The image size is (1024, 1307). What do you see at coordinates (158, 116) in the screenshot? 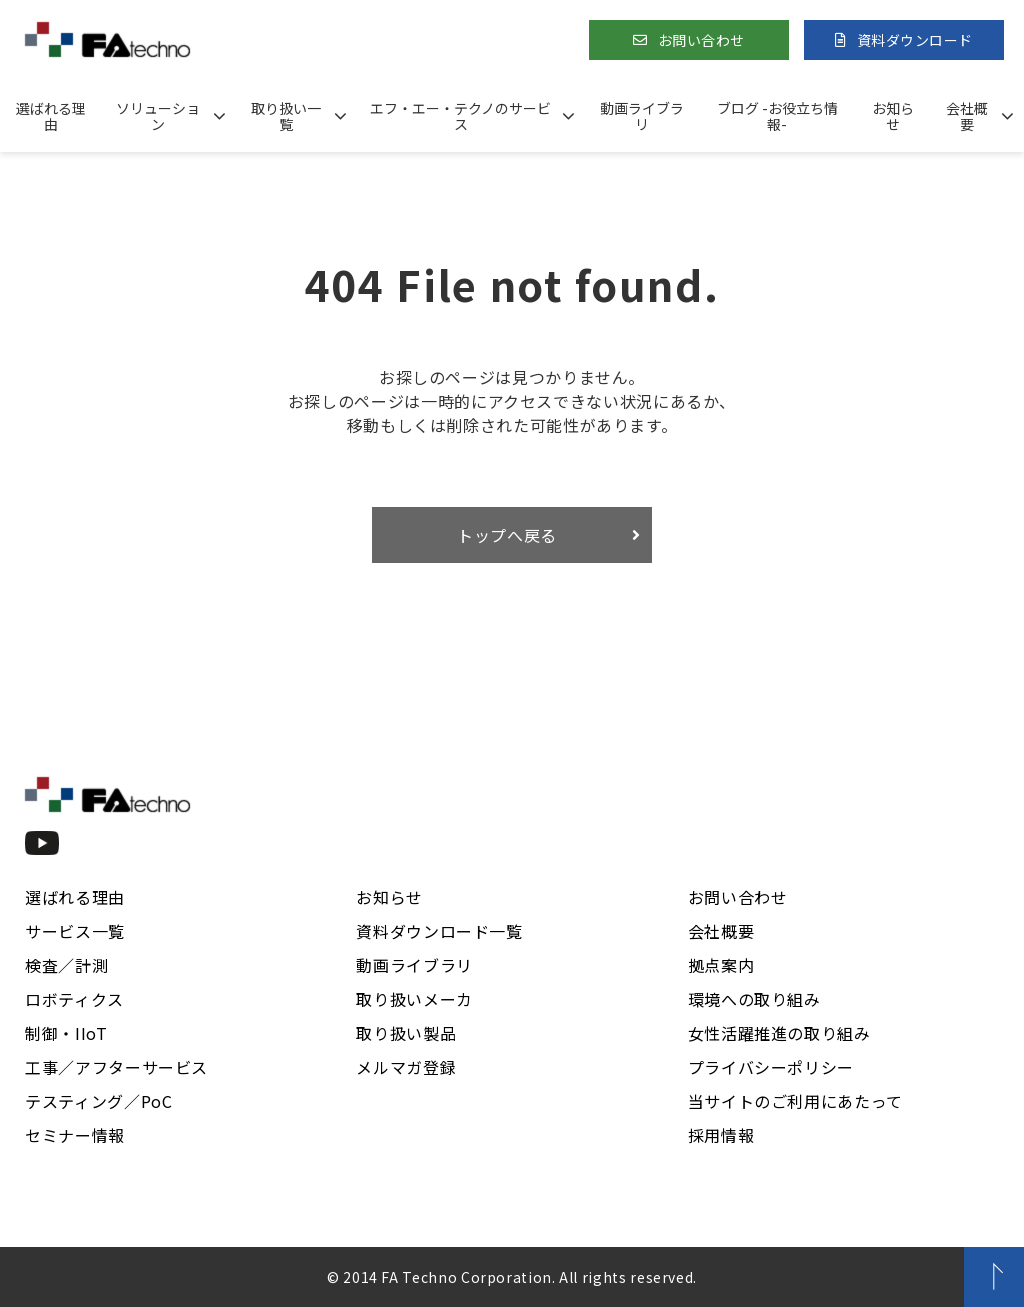
I see `ソリューション` at bounding box center [158, 116].